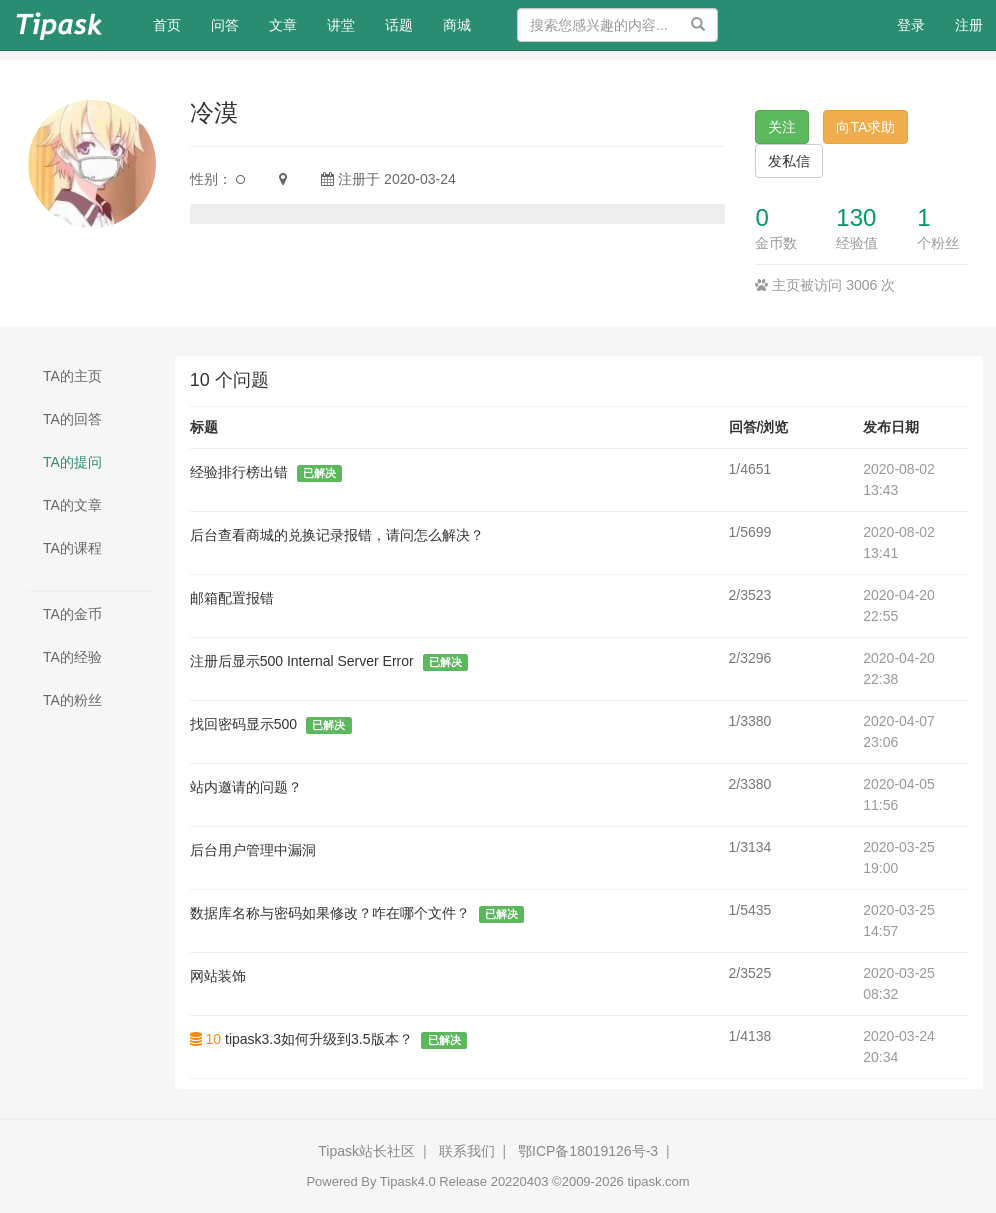  What do you see at coordinates (72, 419) in the screenshot?
I see `TA的回答` at bounding box center [72, 419].